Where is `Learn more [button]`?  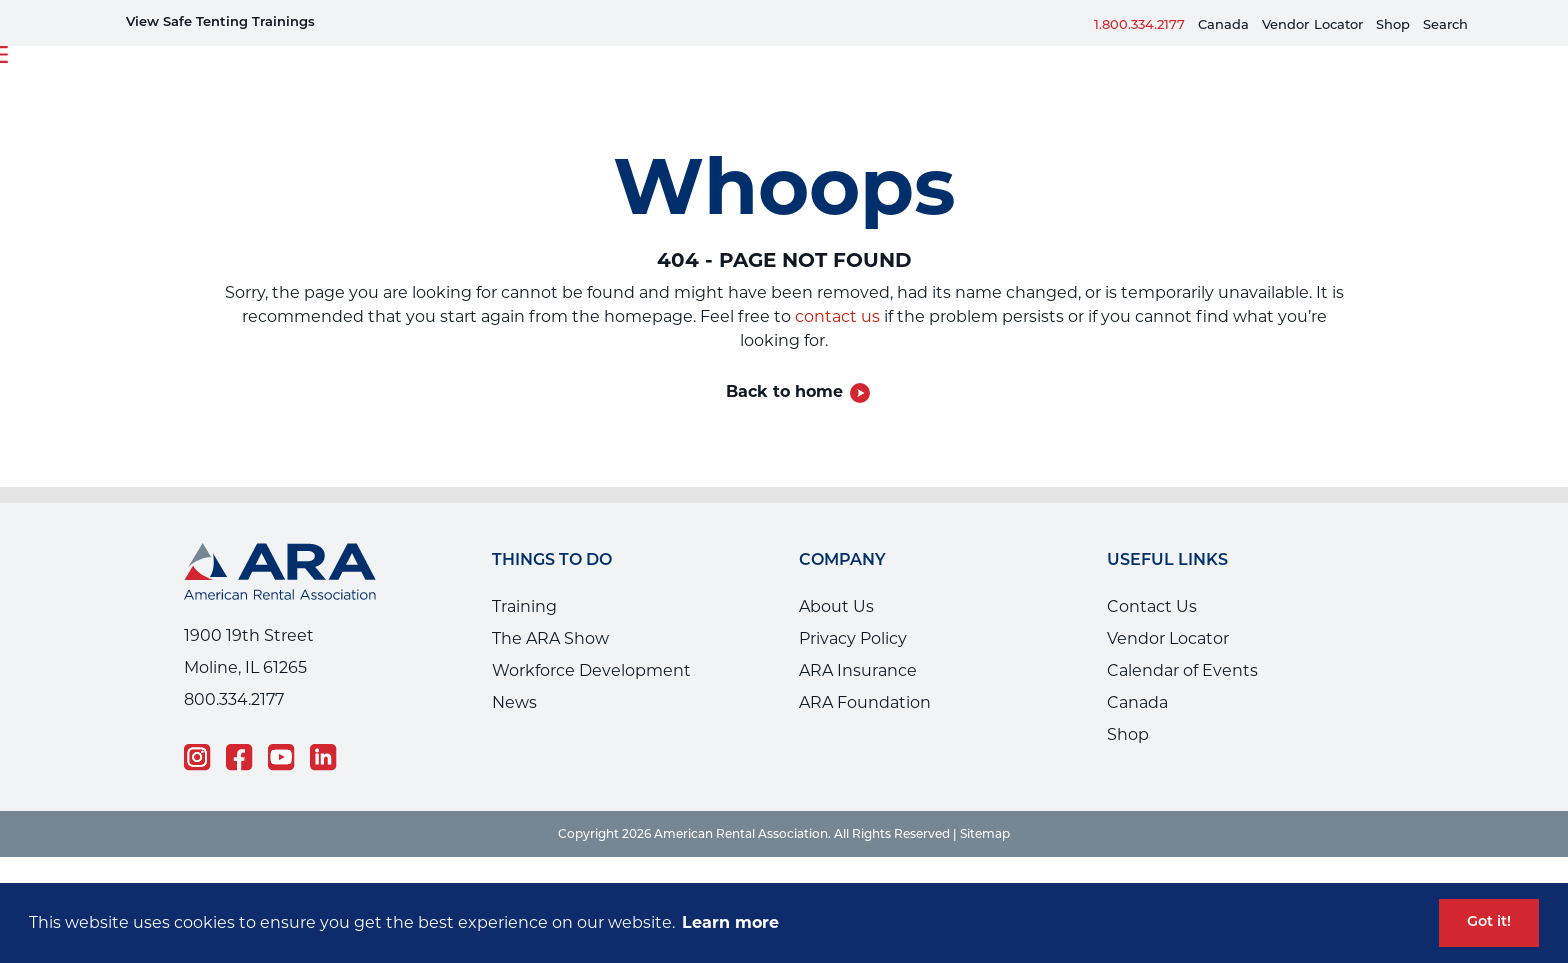 Learn more [button] is located at coordinates (730, 922).